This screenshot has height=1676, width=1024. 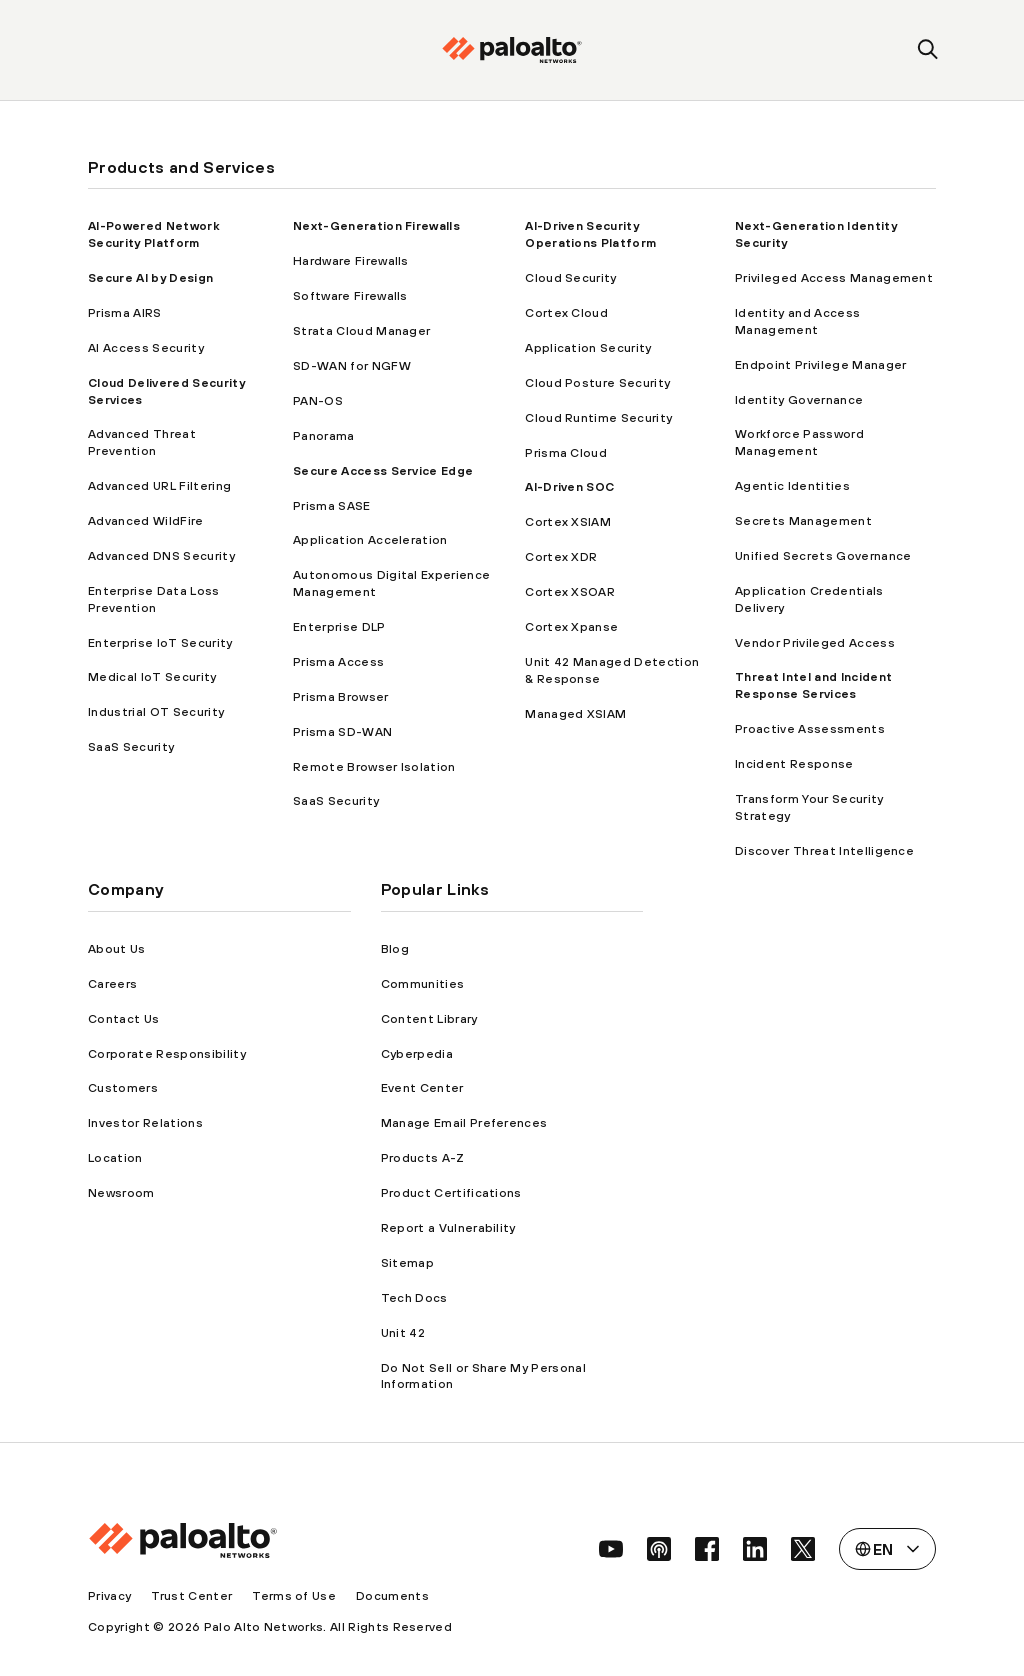 I want to click on Prisma SASE, so click(x=332, y=506).